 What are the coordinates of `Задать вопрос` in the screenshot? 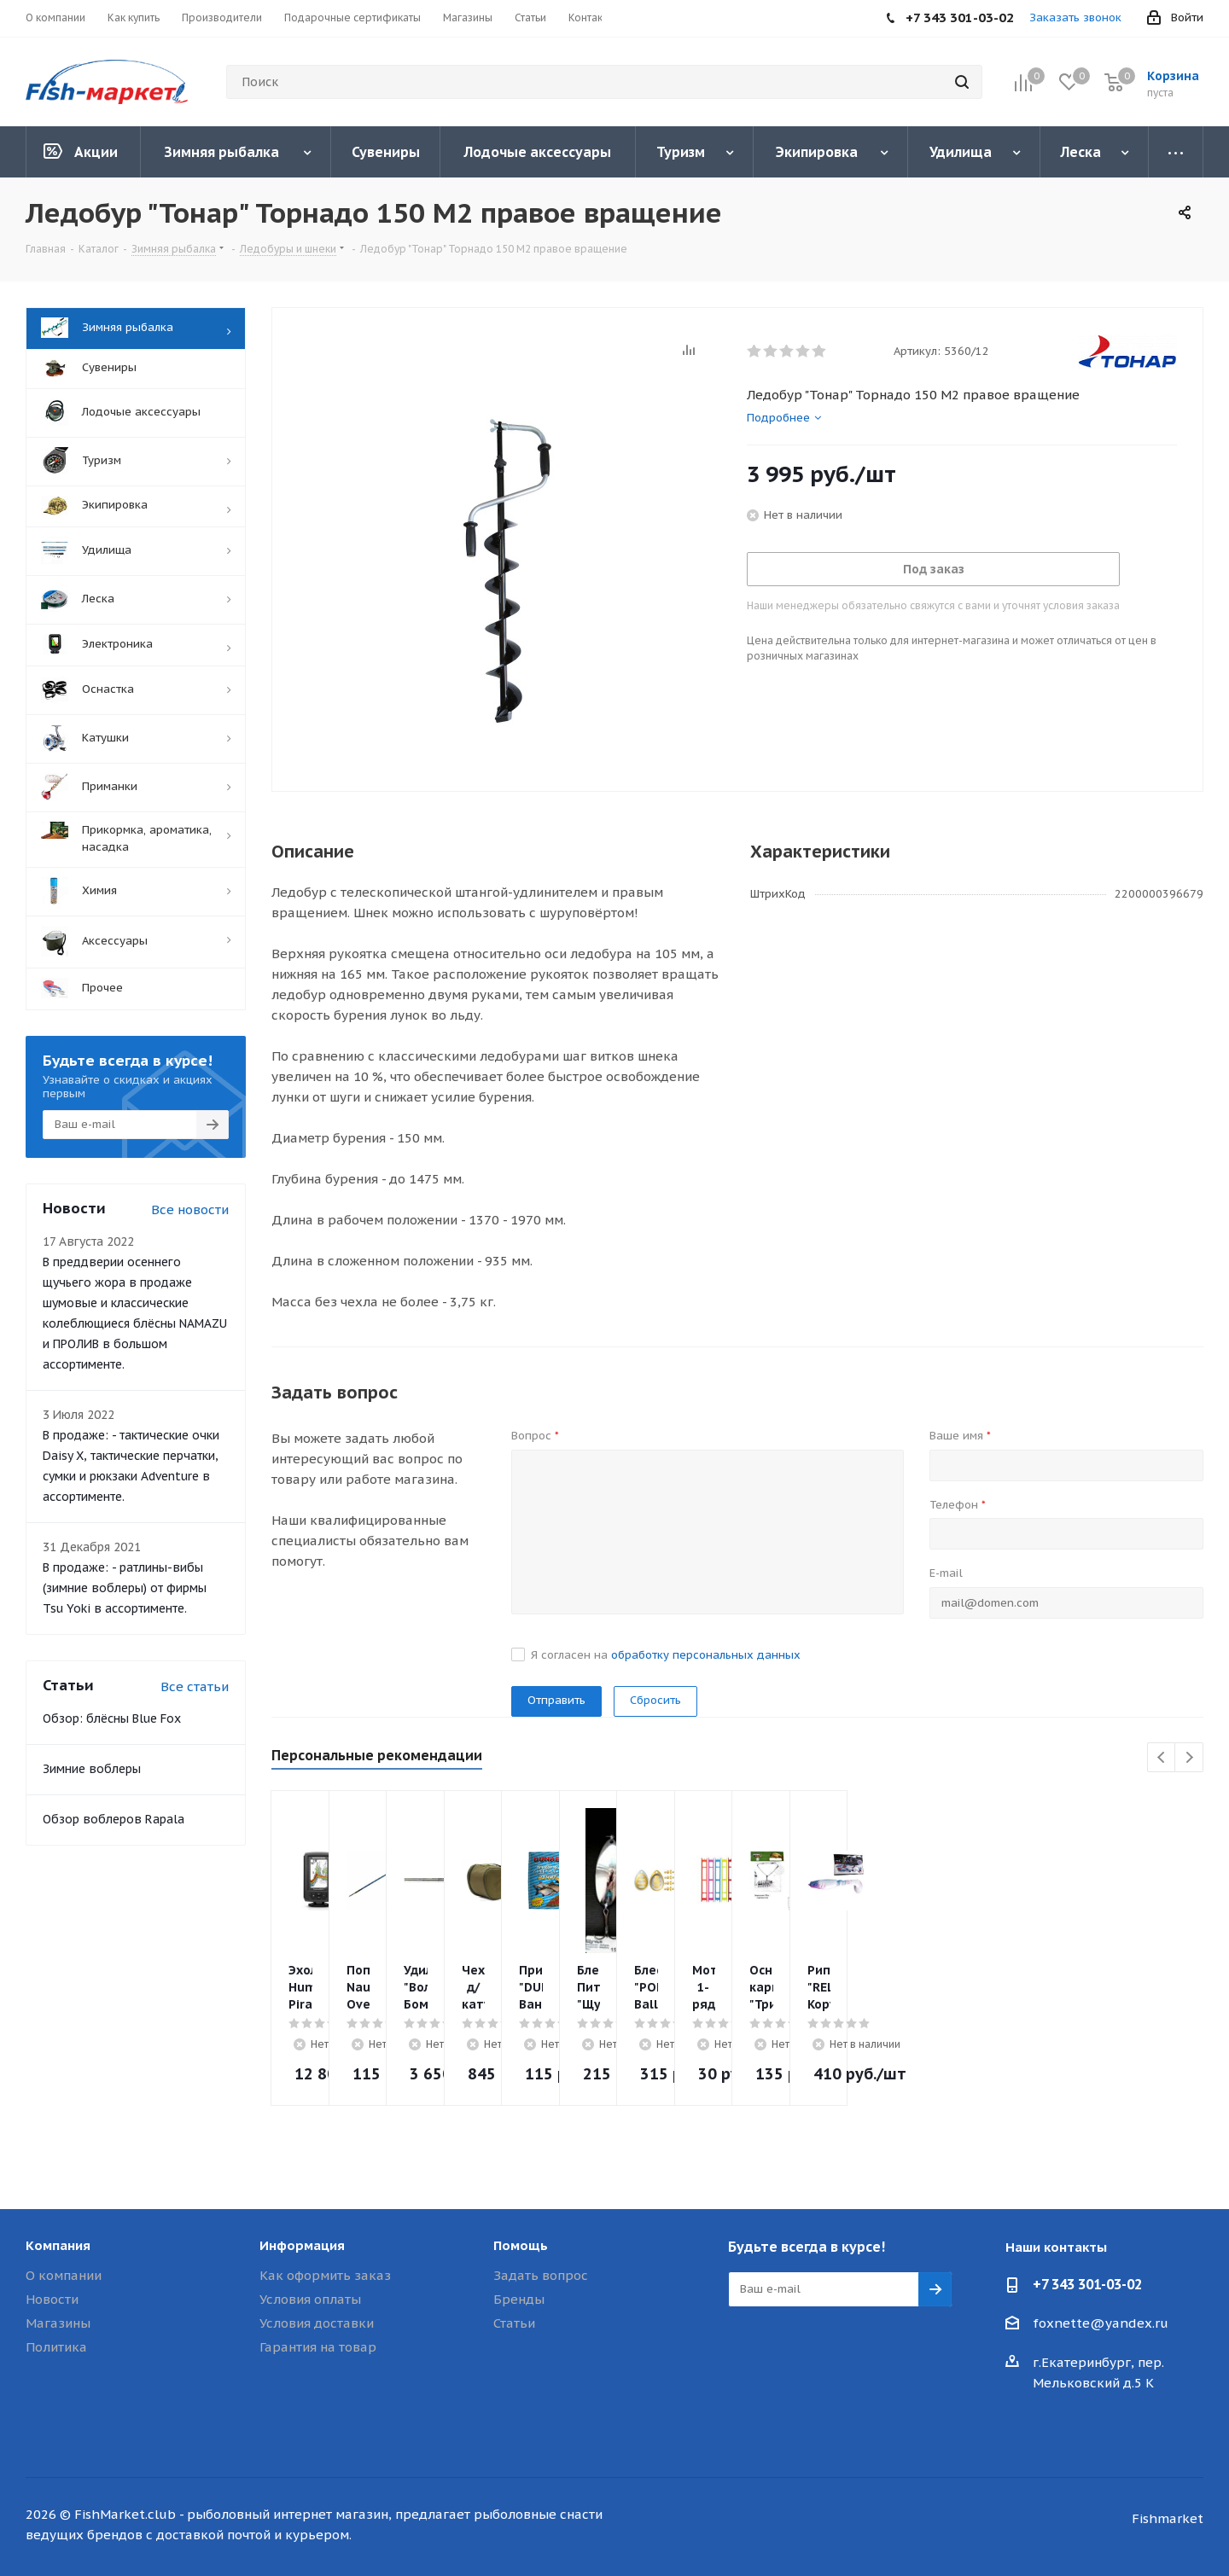 It's located at (540, 2275).